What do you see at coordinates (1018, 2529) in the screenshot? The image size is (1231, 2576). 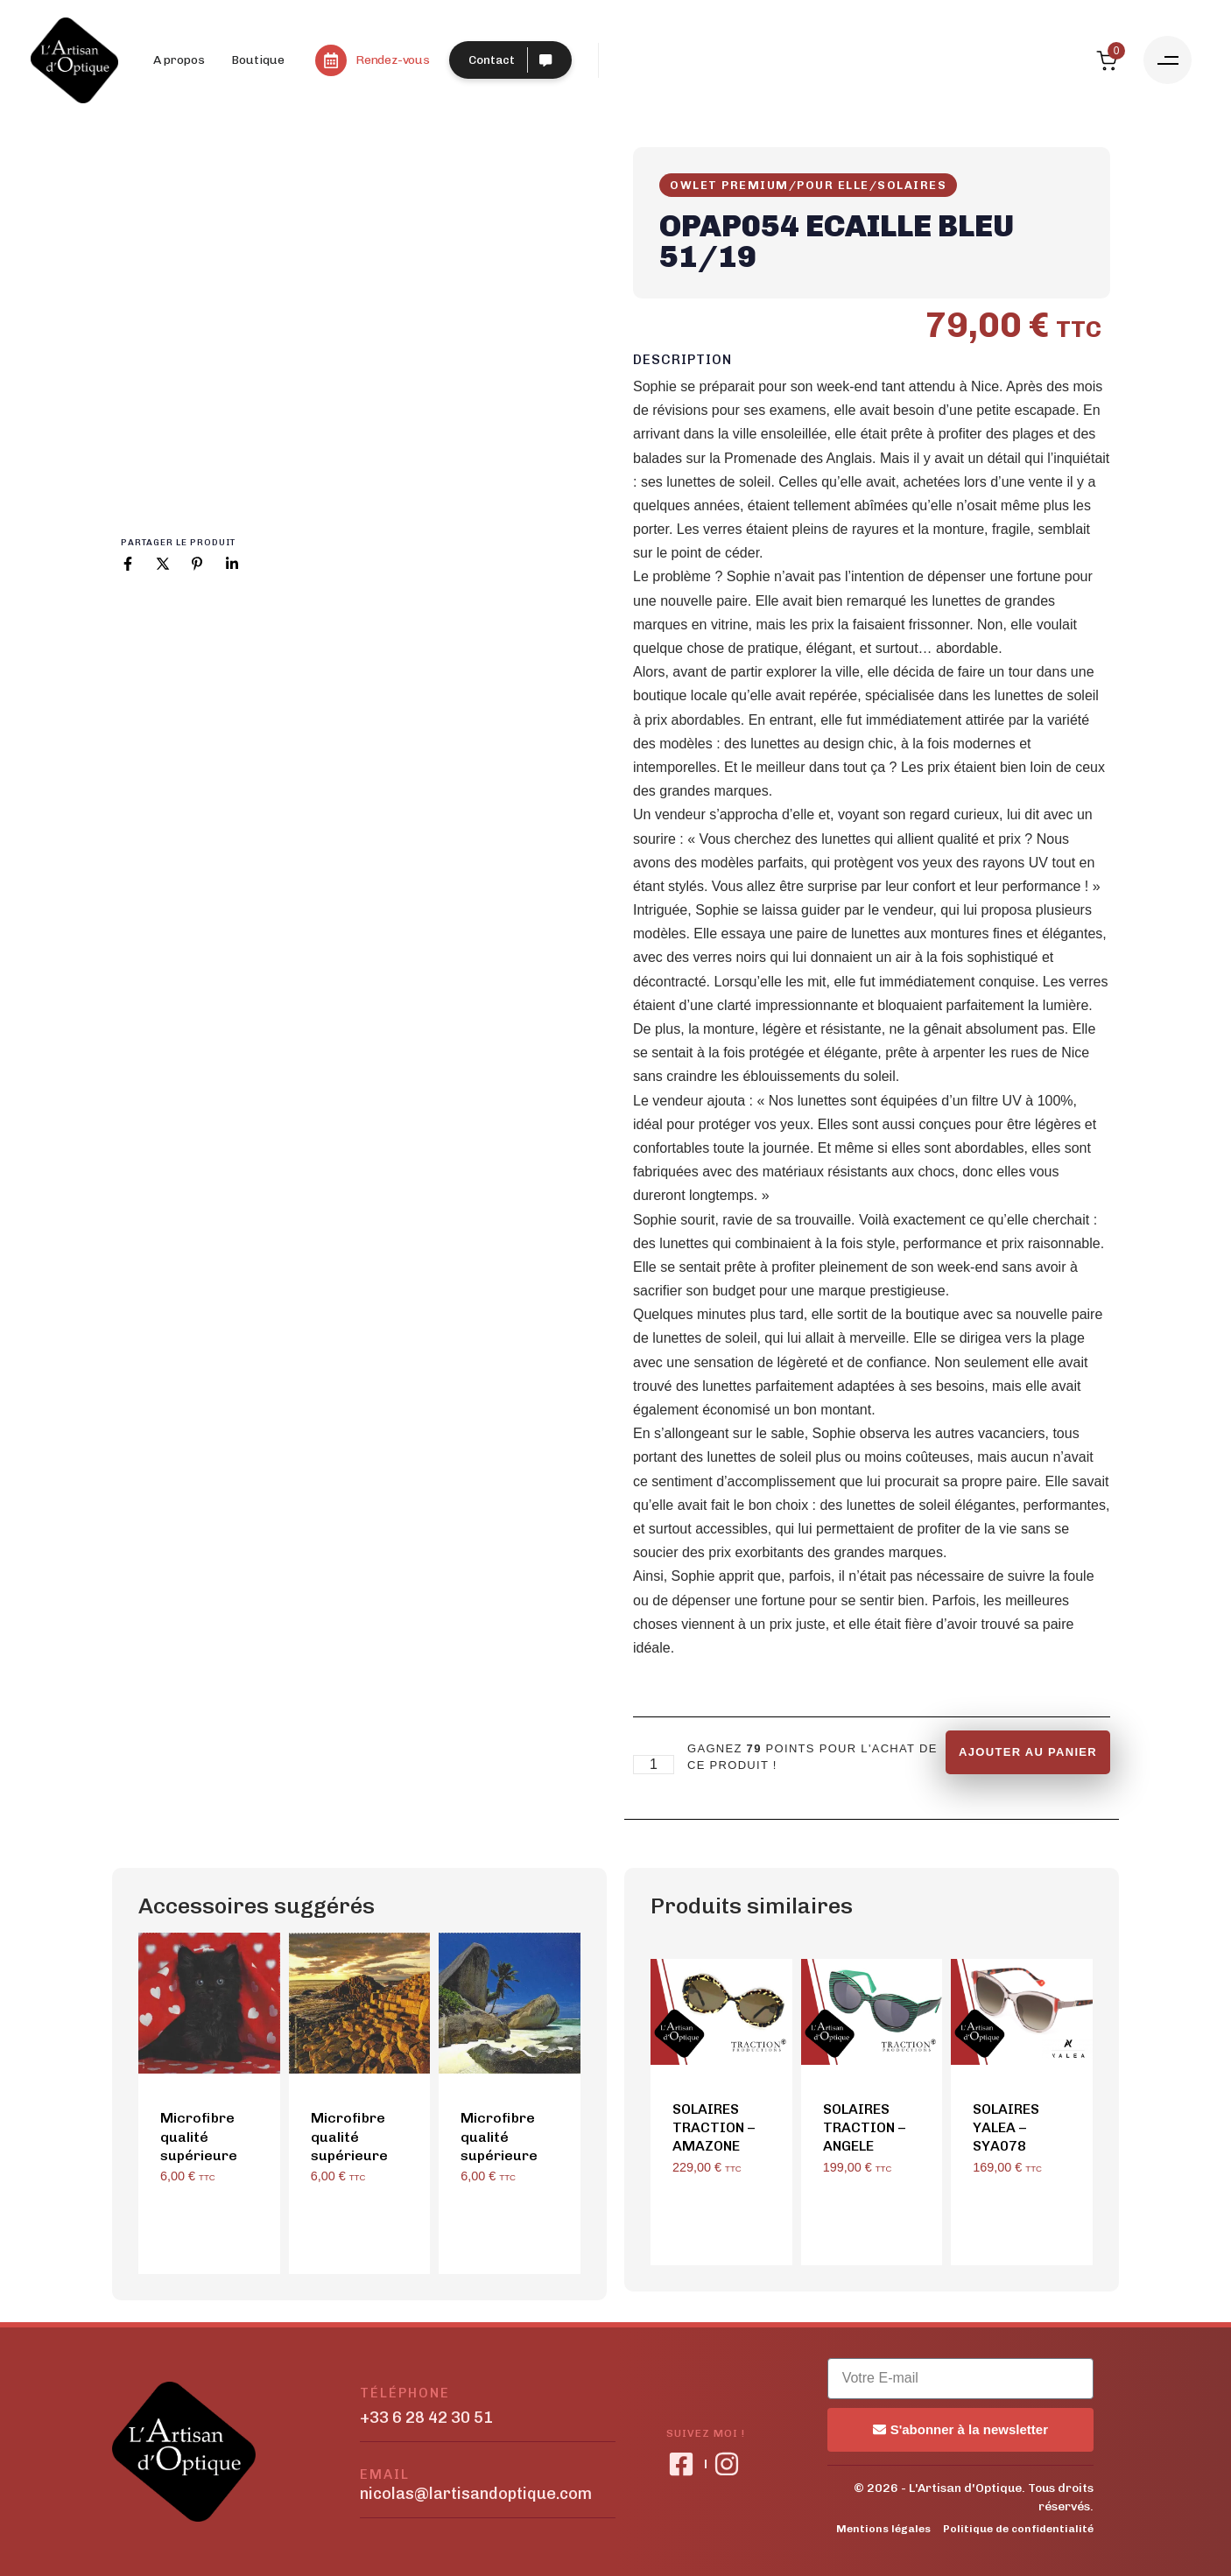 I see `Politique de confidentialité` at bounding box center [1018, 2529].